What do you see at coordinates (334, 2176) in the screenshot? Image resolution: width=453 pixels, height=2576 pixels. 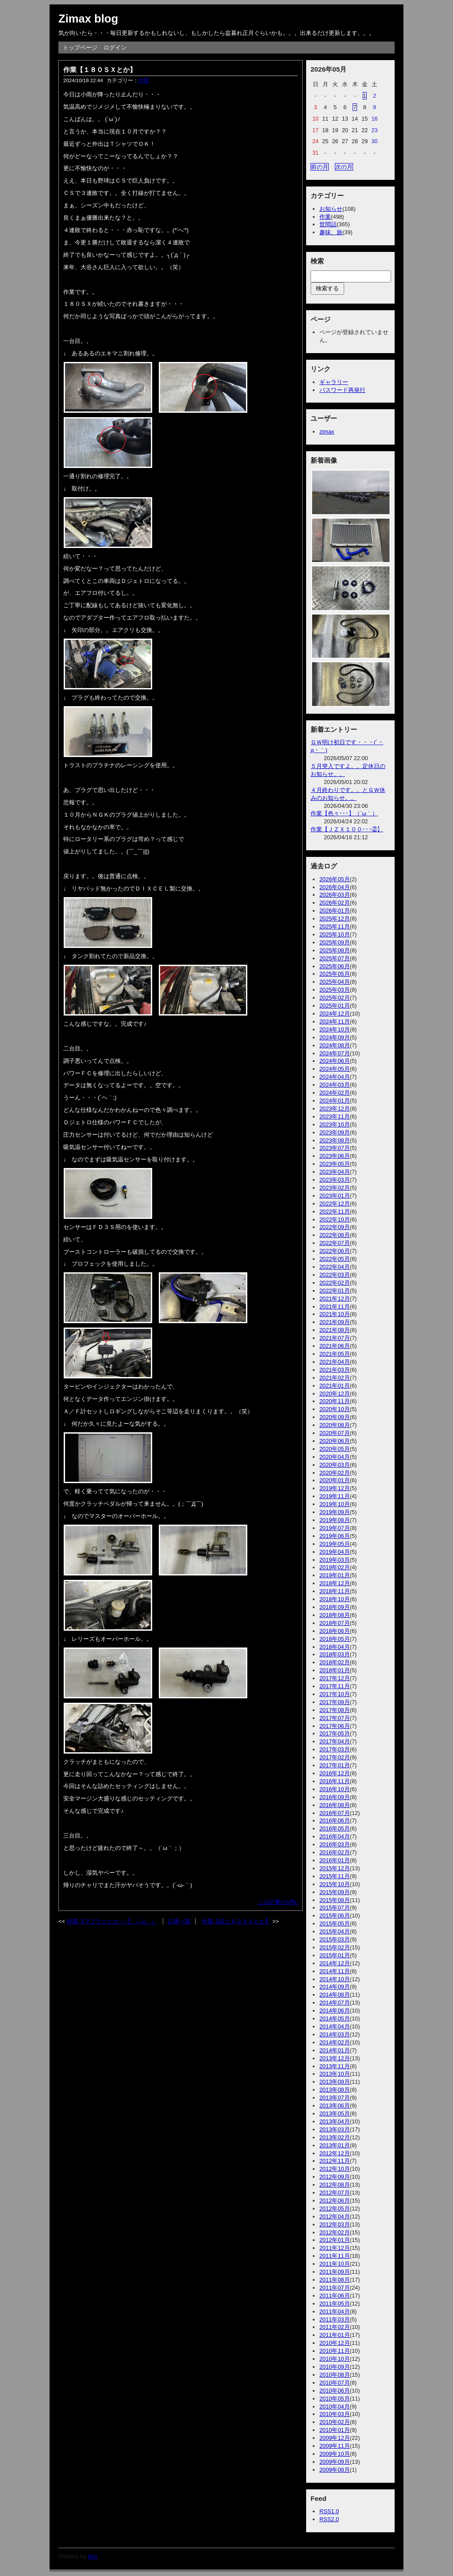 I see `2012年09月` at bounding box center [334, 2176].